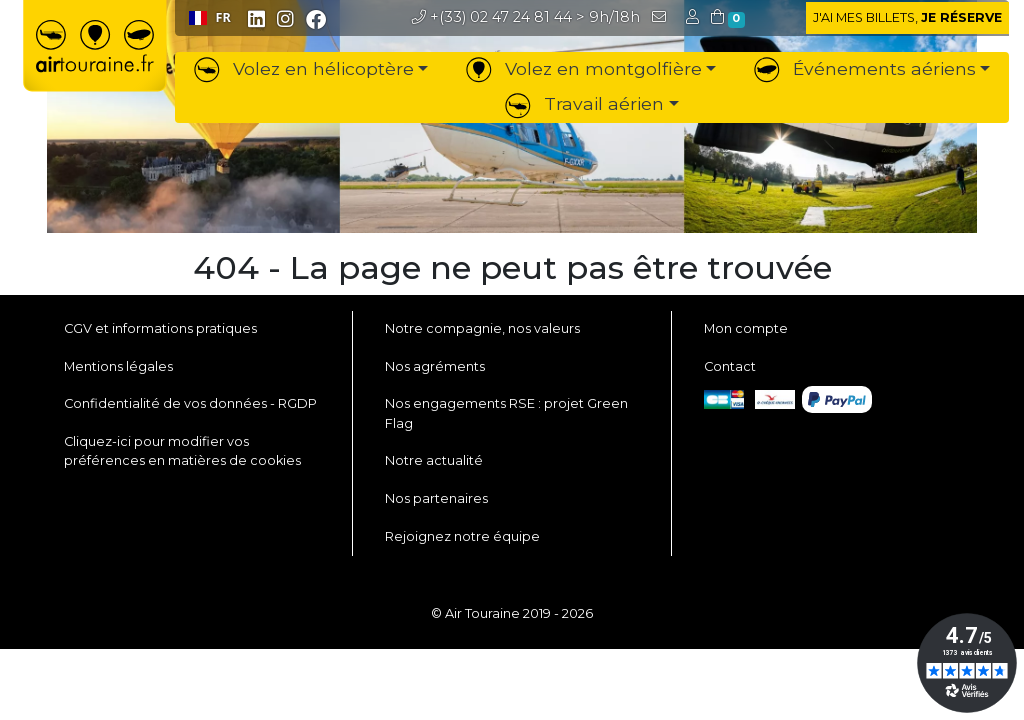 The height and width of the screenshot is (720, 1024). I want to click on > 9h/18h, so click(526, 17).